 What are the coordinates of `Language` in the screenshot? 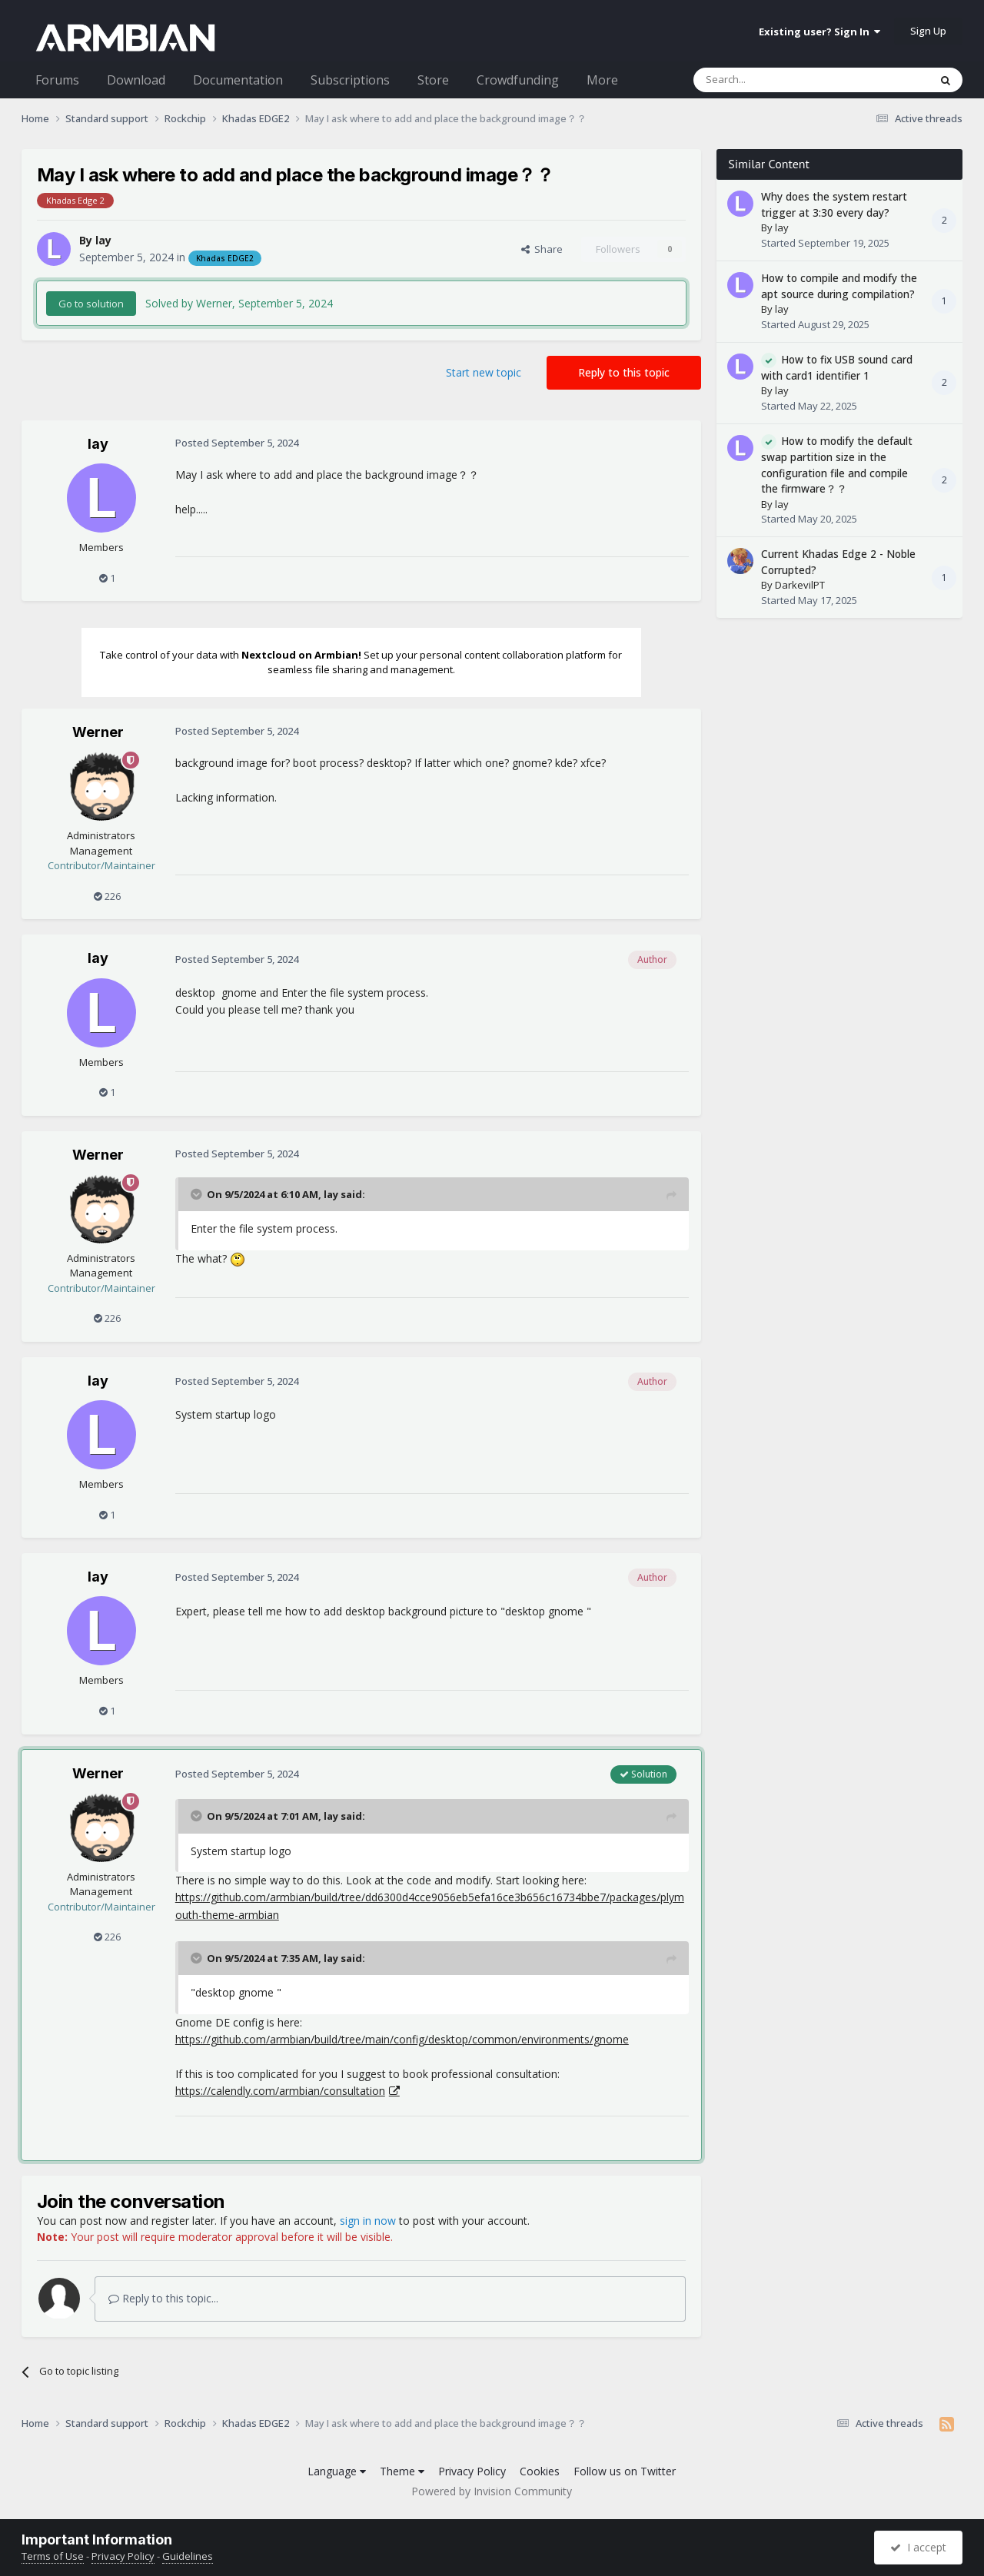 It's located at (337, 2471).